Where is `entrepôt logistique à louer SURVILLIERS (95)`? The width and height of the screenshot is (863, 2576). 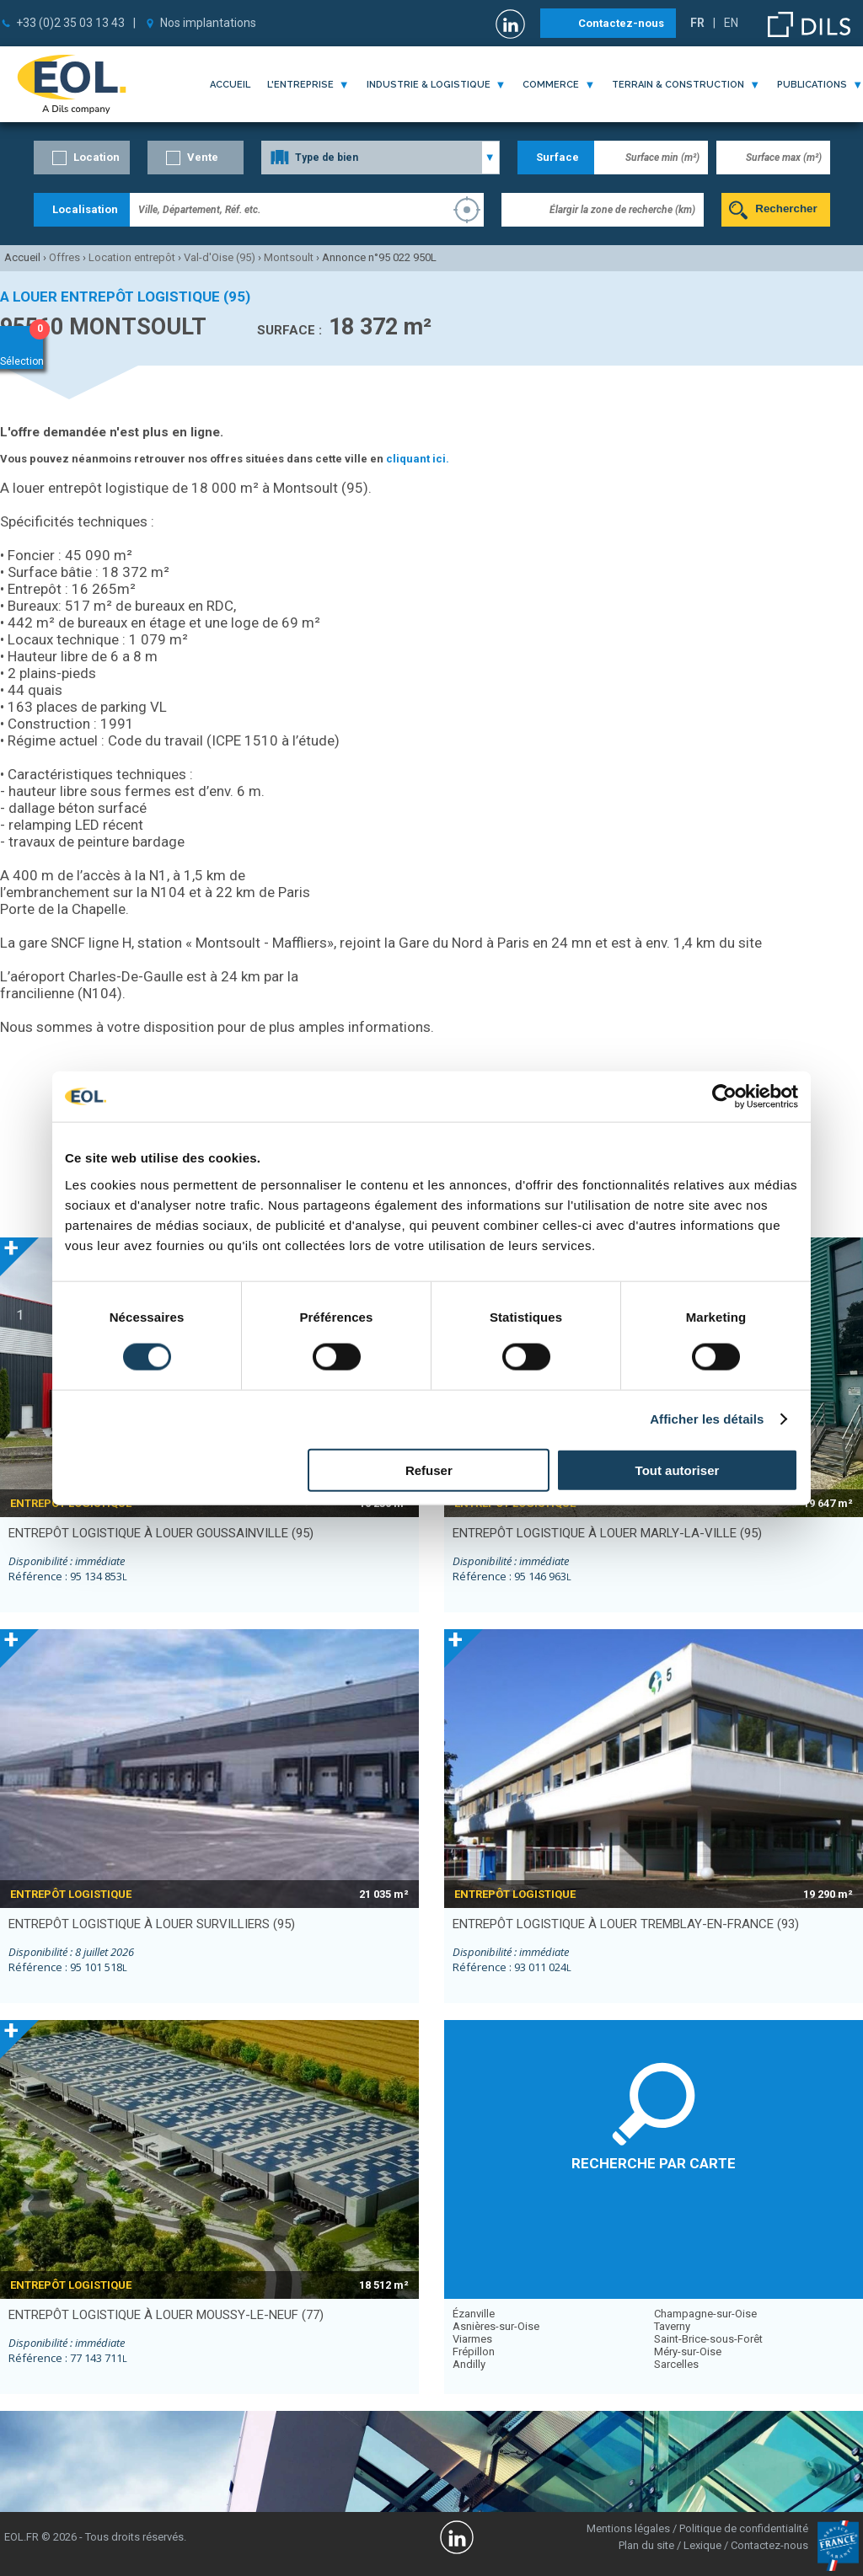 entrepôt logistique à louer SURVILLIERS (95) is located at coordinates (151, 1924).